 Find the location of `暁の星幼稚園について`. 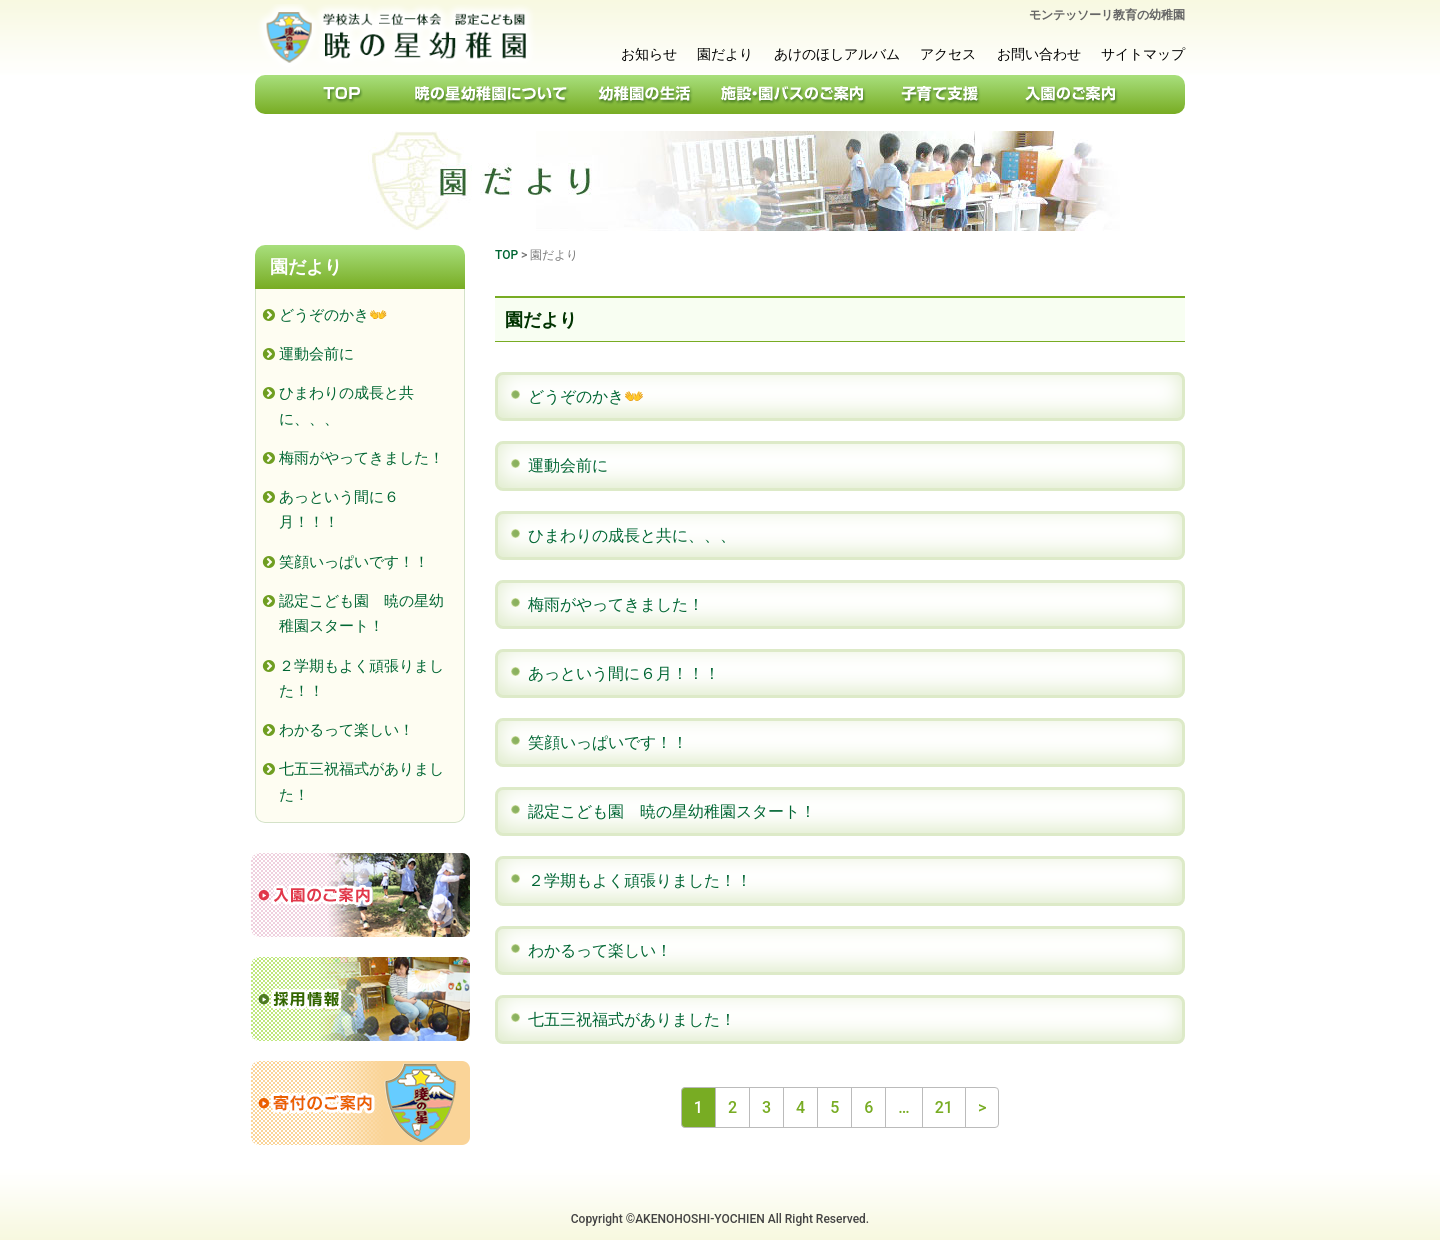

暁の星幼稚園について is located at coordinates (492, 94).